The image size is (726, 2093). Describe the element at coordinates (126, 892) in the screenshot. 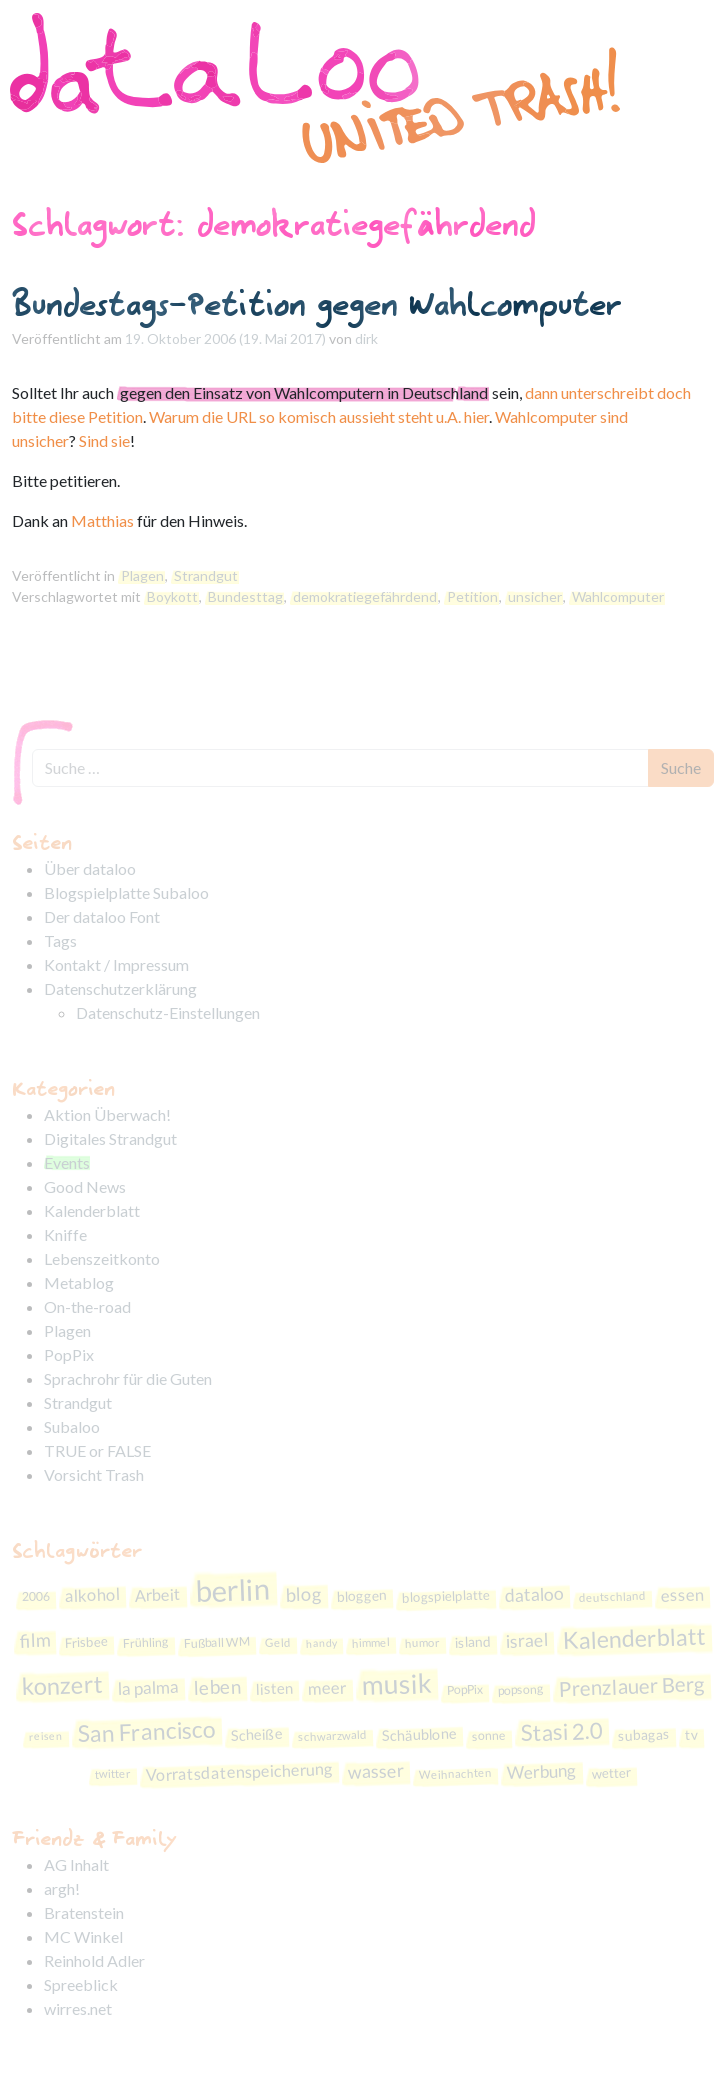

I see `Blogspielplatte Subaloo` at that location.